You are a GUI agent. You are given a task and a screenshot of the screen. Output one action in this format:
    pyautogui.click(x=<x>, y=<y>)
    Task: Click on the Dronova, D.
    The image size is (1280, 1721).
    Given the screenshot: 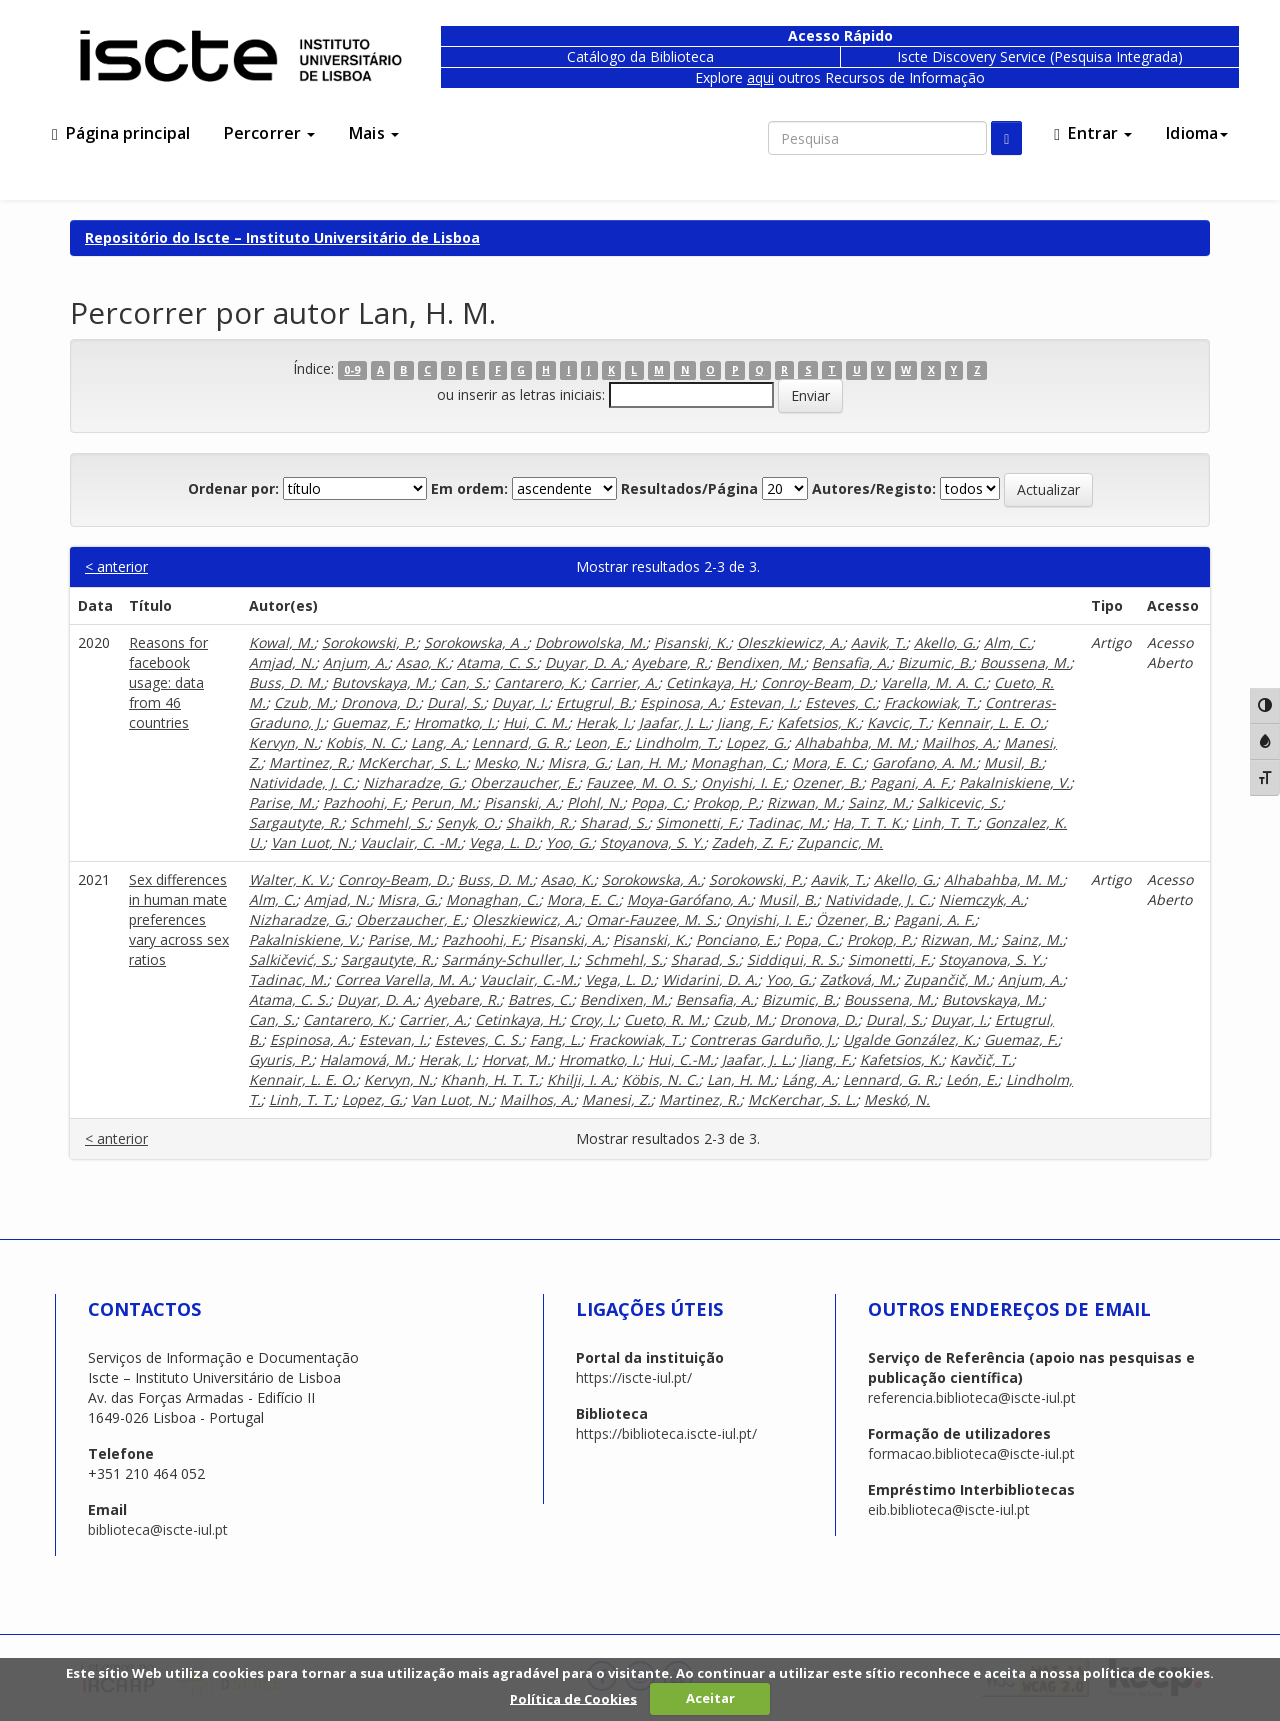 What is the action you would take?
    pyautogui.click(x=380, y=702)
    